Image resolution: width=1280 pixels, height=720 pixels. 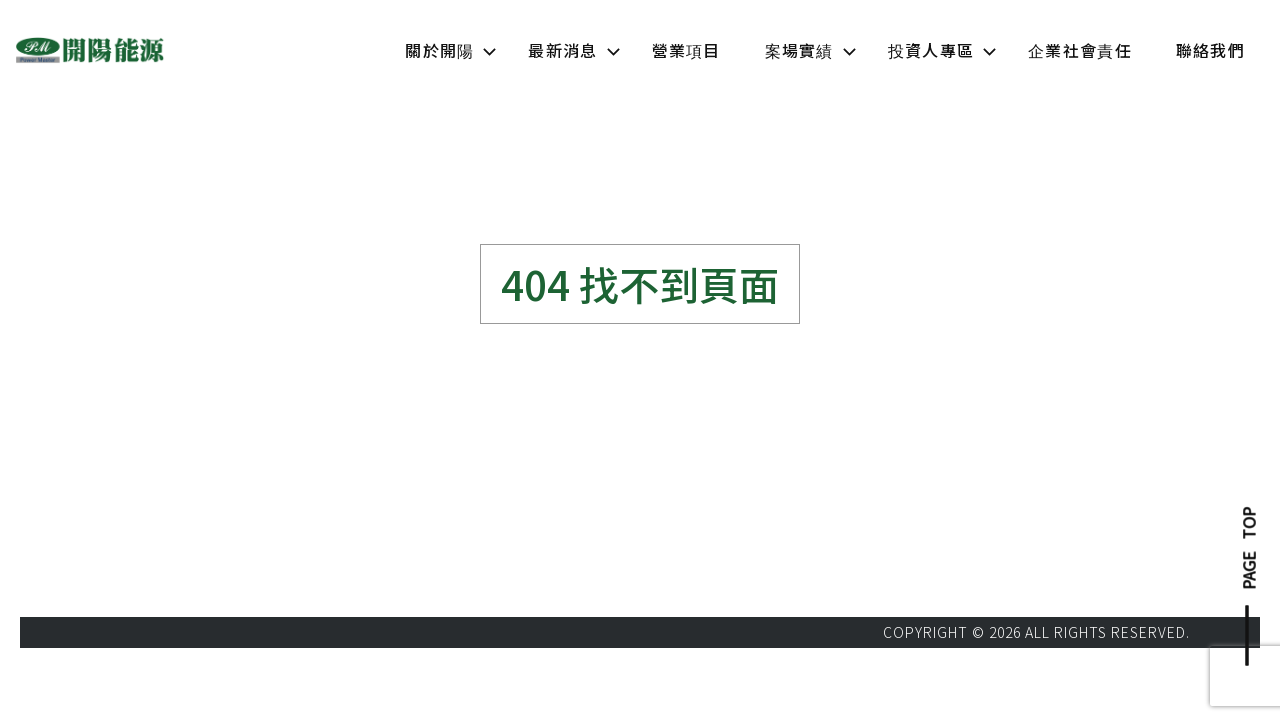 What do you see at coordinates (1036, 632) in the screenshot?
I see `COPYRIGHT © 2026 ALL RIGHTS RESERVED.` at bounding box center [1036, 632].